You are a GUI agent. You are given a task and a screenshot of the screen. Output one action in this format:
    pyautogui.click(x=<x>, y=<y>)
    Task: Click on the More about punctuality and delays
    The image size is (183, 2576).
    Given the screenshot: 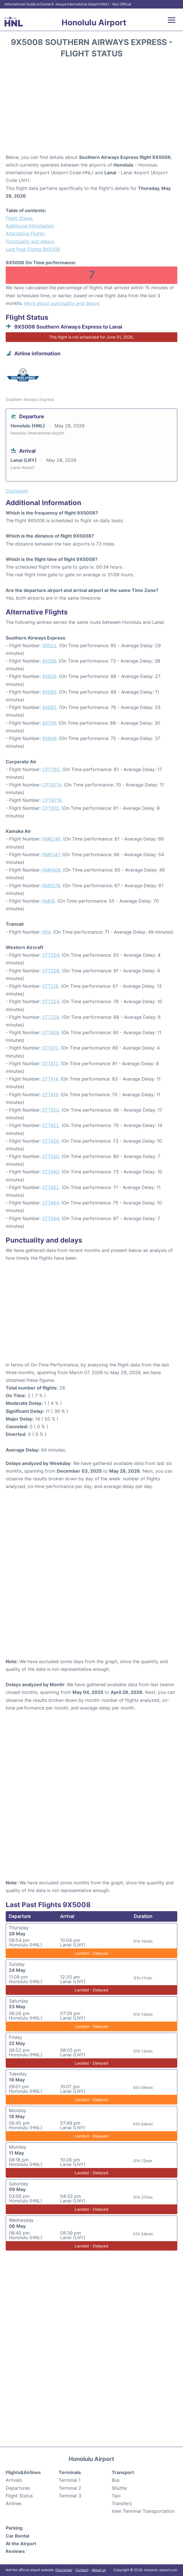 What is the action you would take?
    pyautogui.click(x=61, y=303)
    